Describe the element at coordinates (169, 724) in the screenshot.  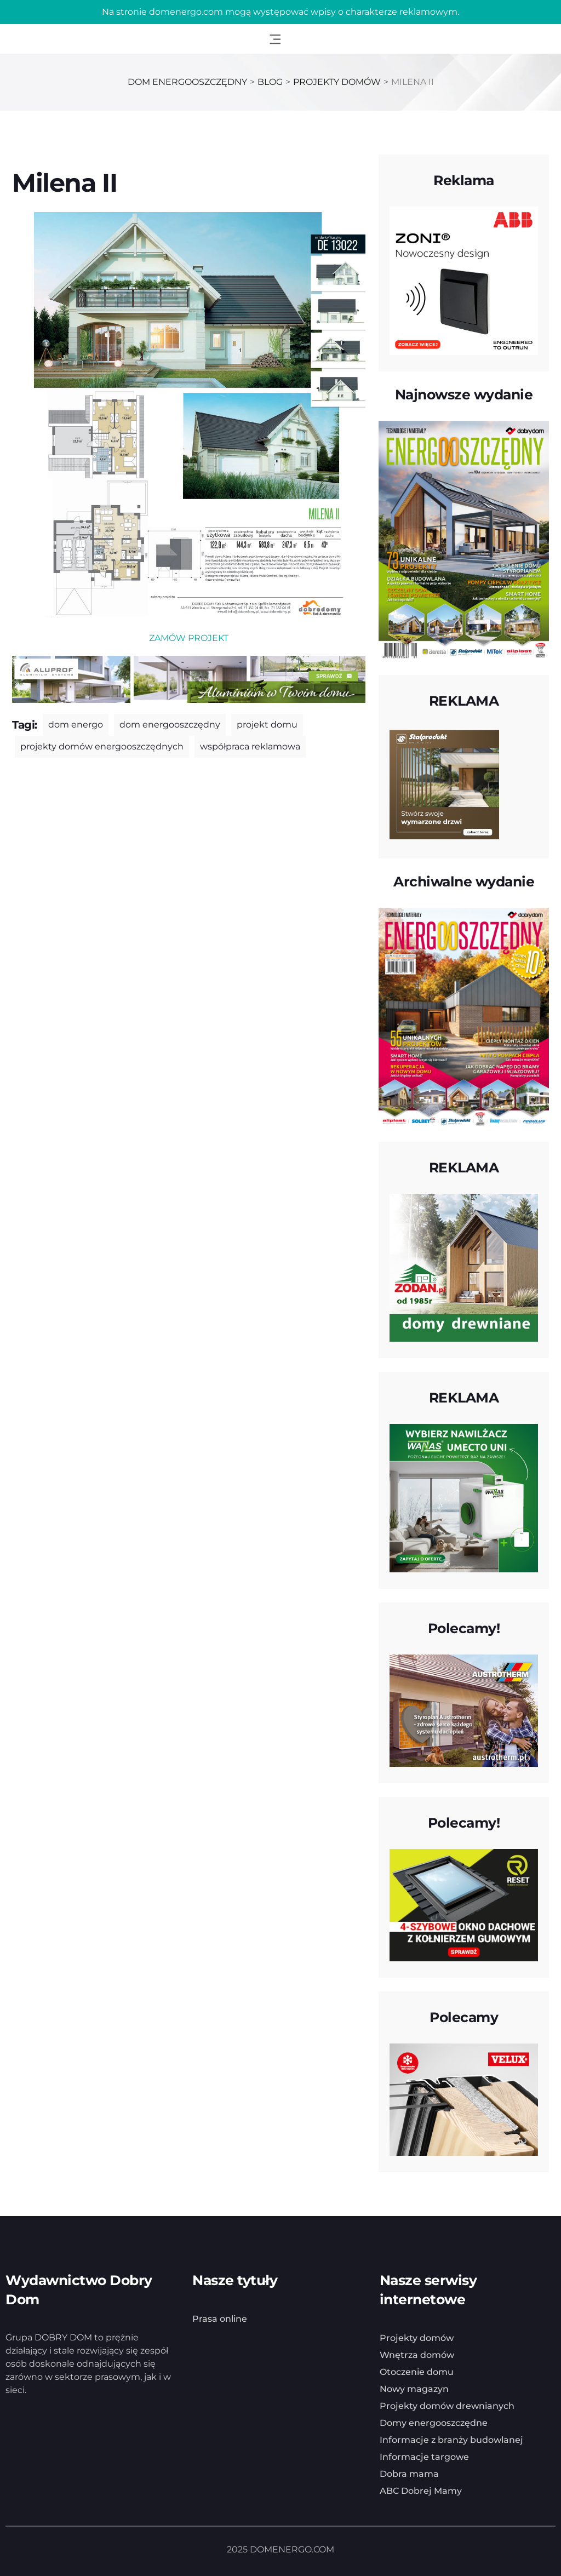
I see `dom energooszczędny` at that location.